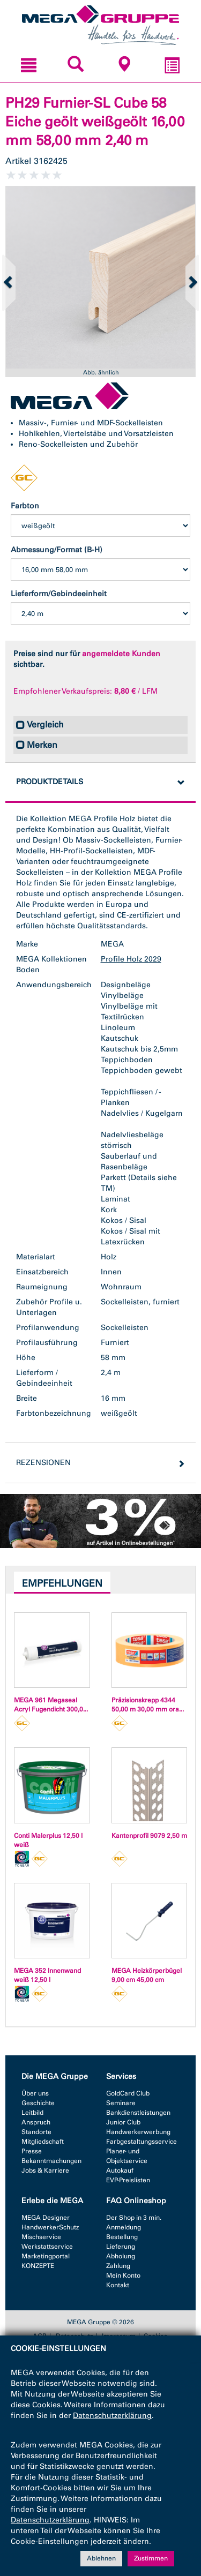 This screenshot has width=201, height=2576. What do you see at coordinates (122, 2237) in the screenshot?
I see `Bestellung` at bounding box center [122, 2237].